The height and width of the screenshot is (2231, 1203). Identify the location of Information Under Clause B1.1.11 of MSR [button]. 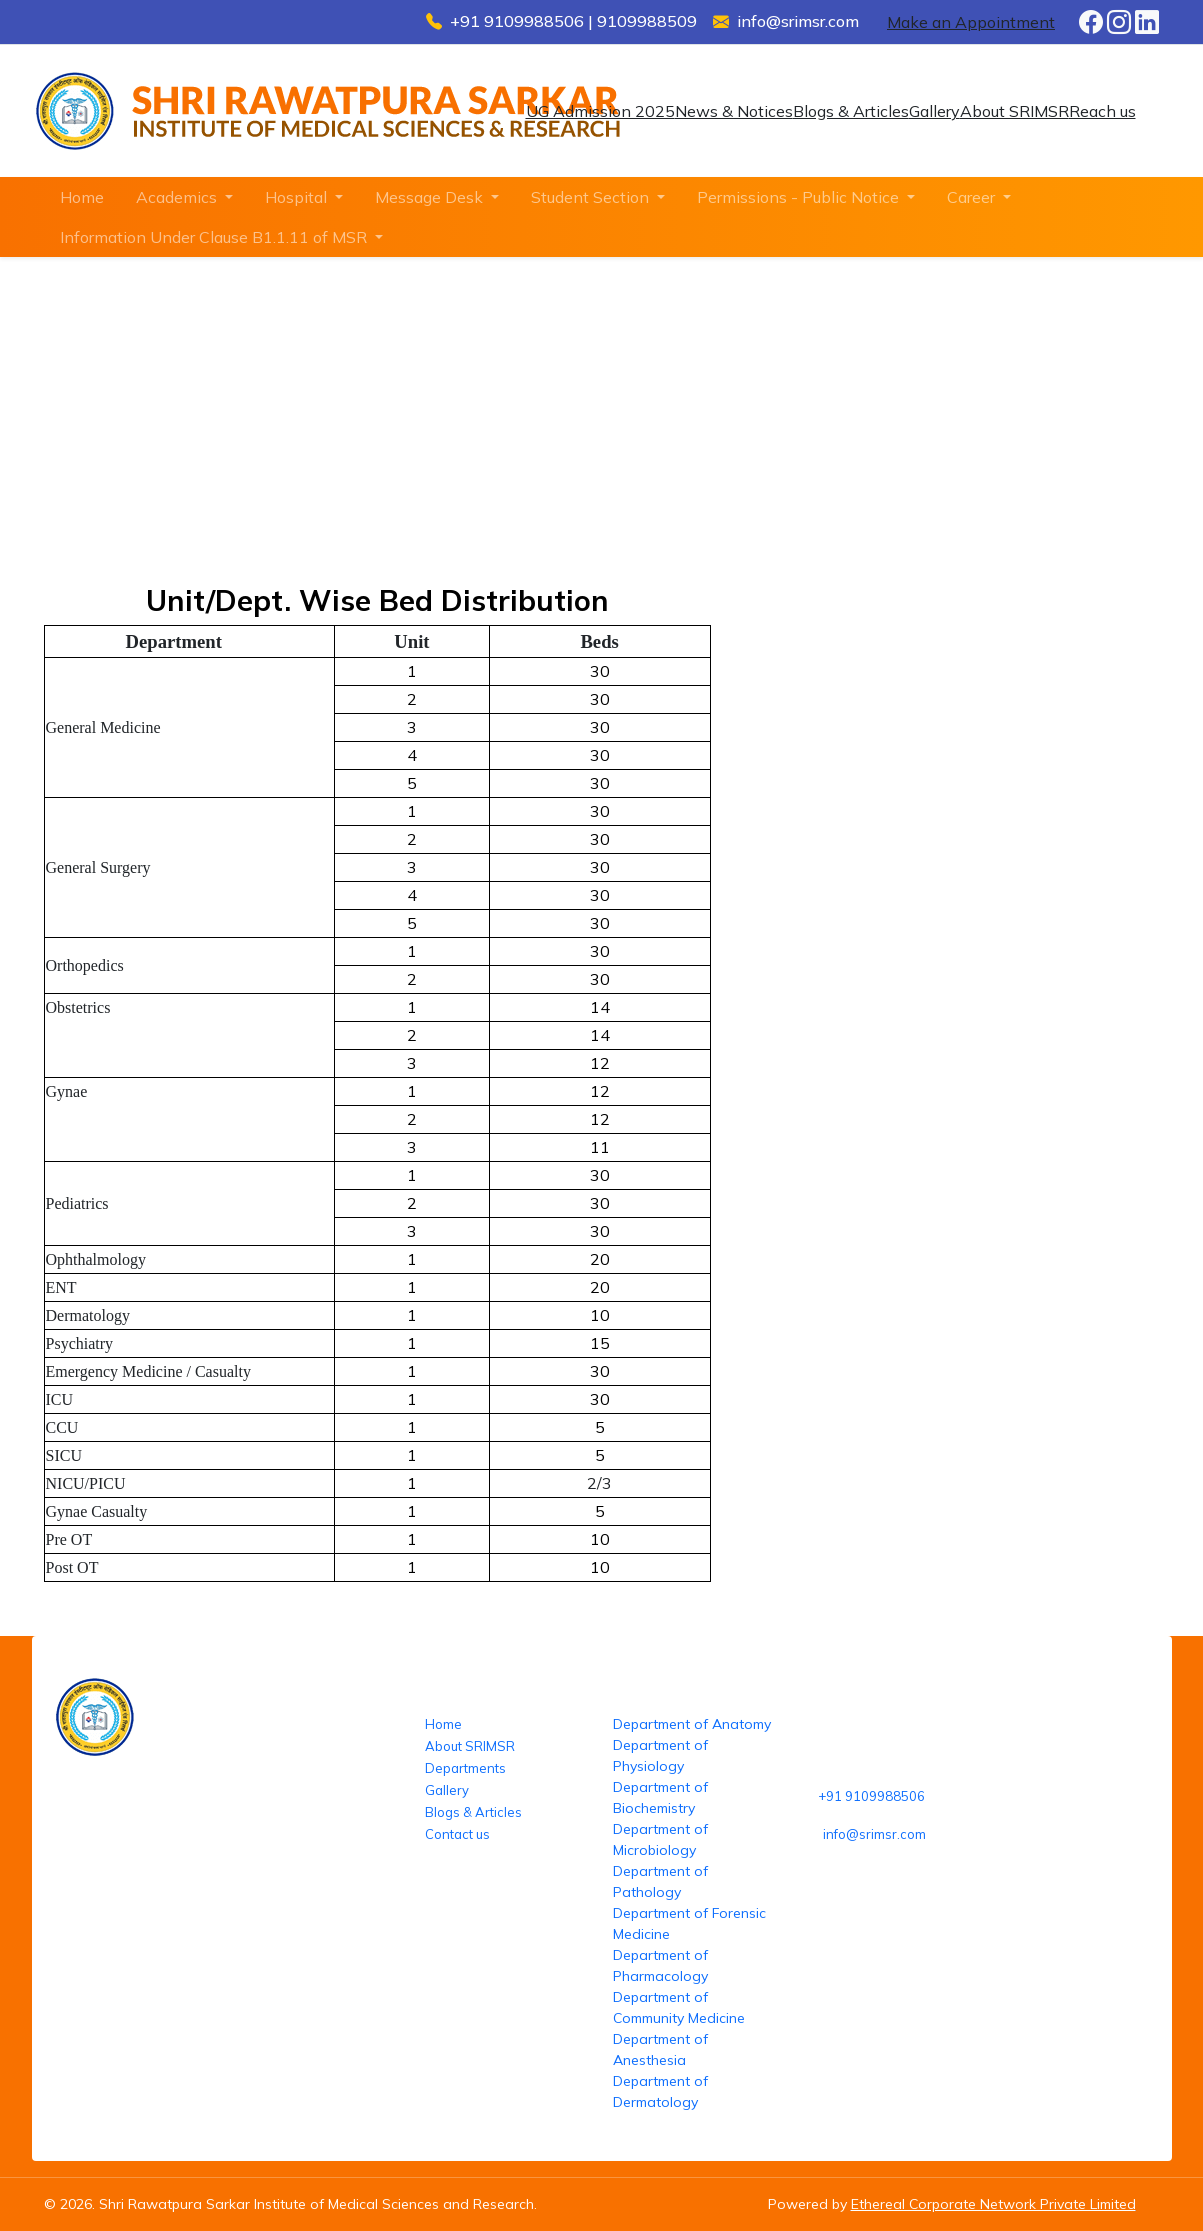
(215, 237).